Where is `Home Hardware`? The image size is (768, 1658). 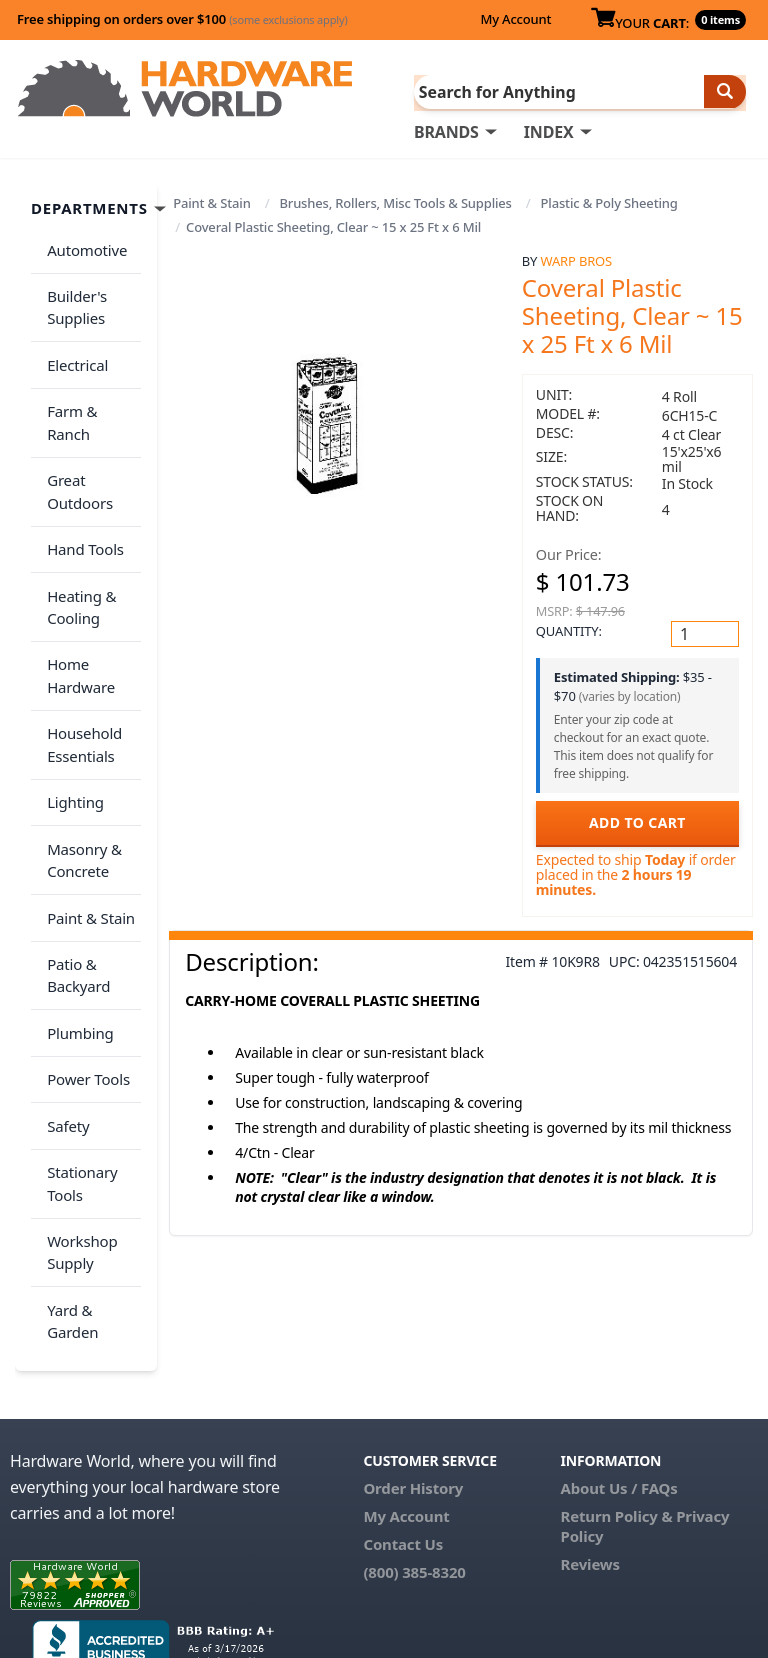
Home Hardware is located at coordinates (77, 600).